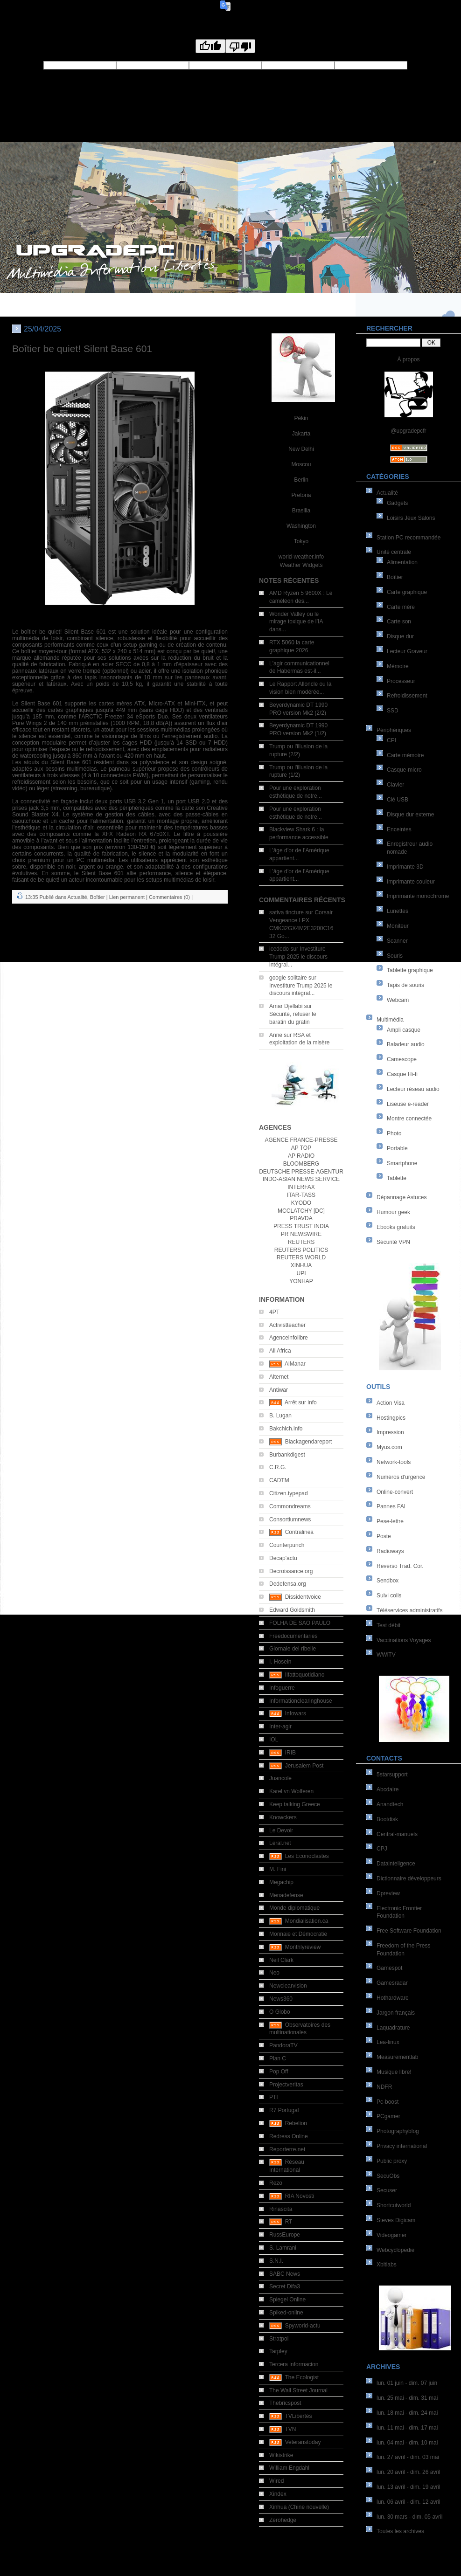 The image size is (461, 2576). I want to click on Loisirs Jeux Salons, so click(411, 518).